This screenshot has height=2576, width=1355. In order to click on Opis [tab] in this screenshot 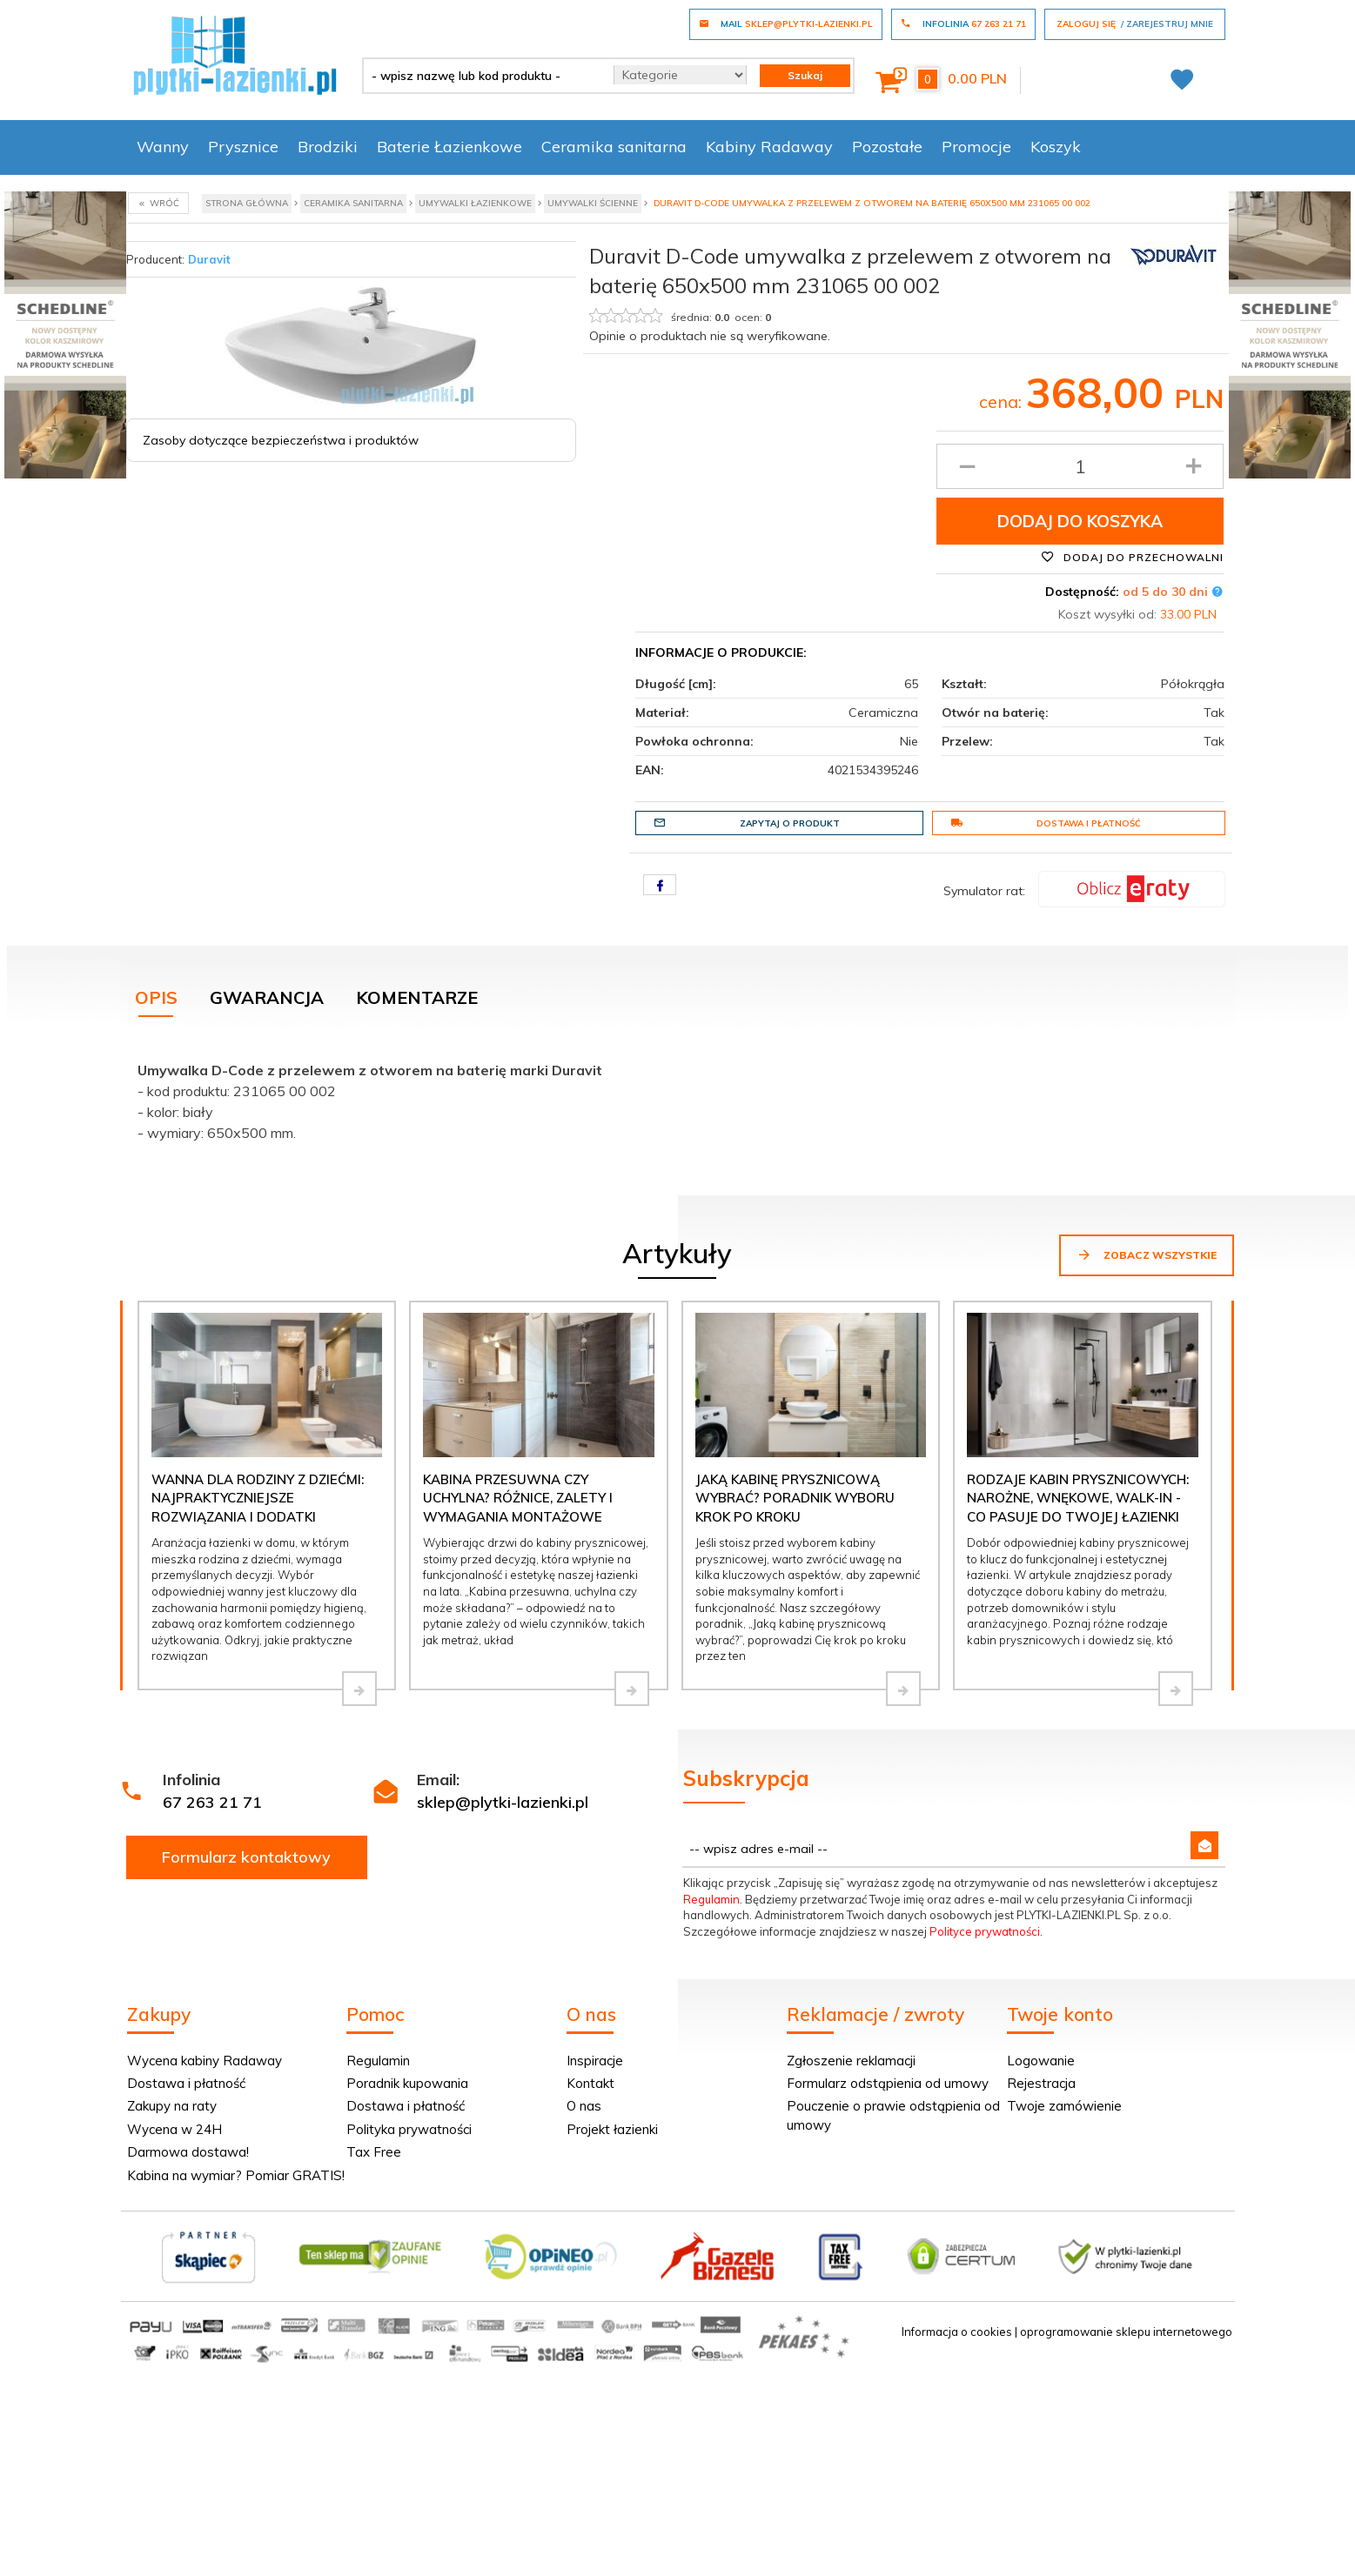, I will do `click(156, 997)`.